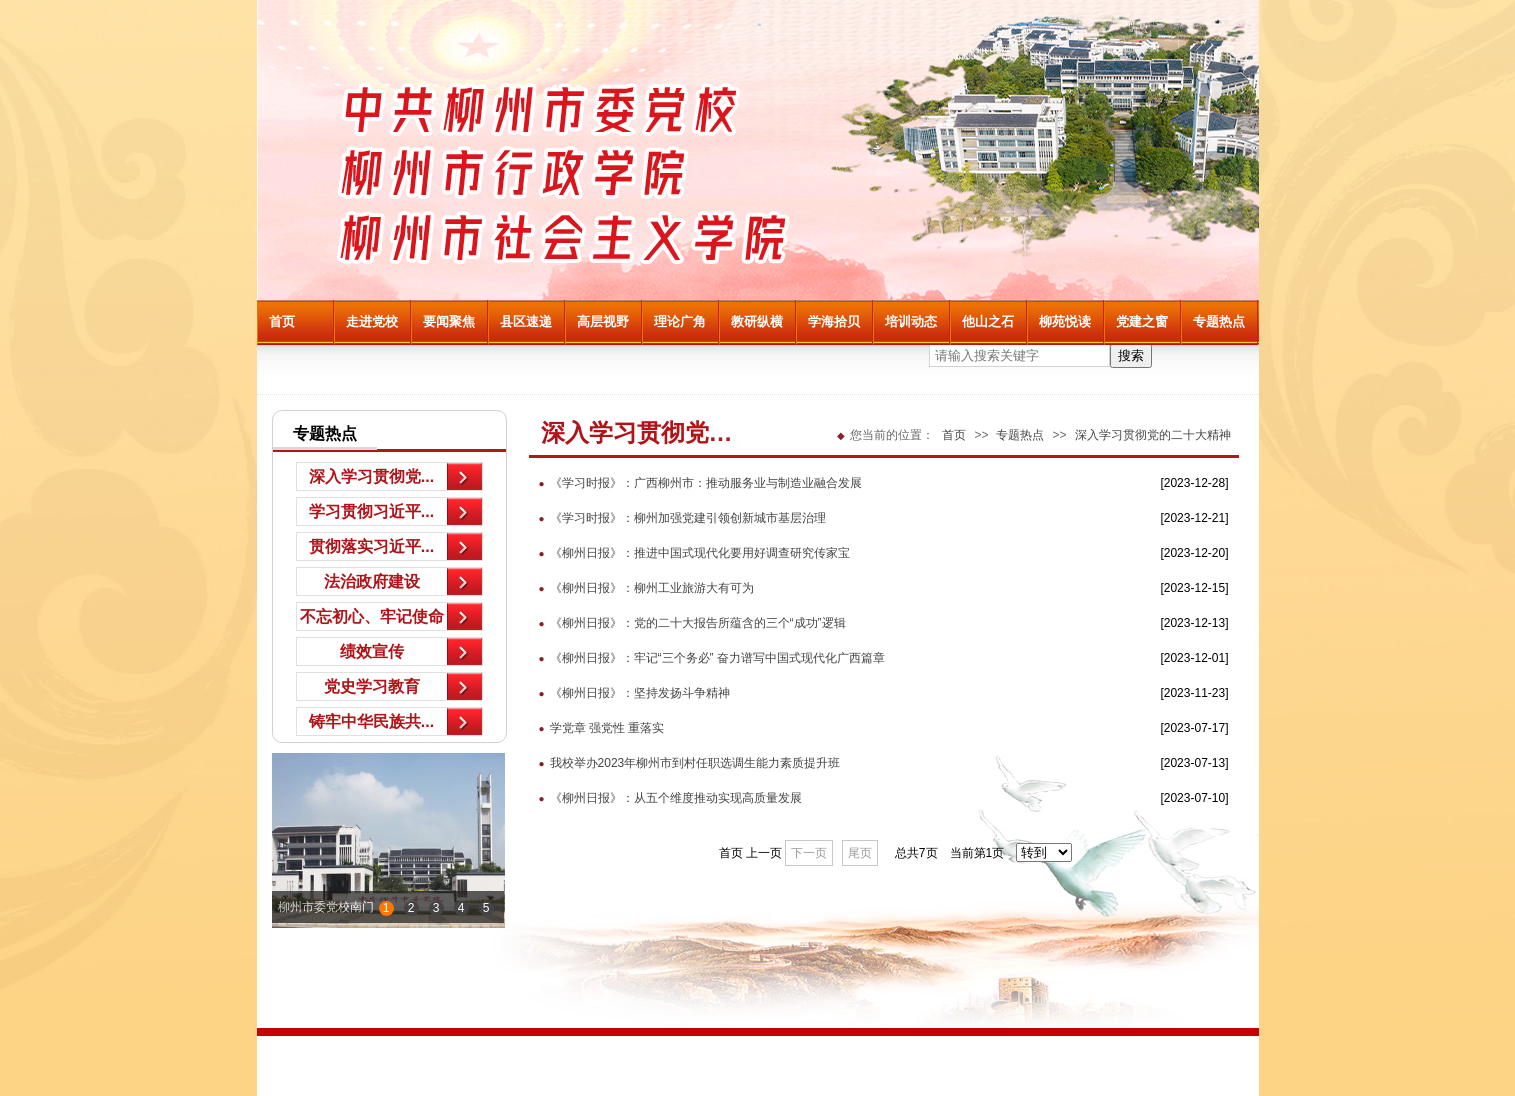 The image size is (1515, 1096). What do you see at coordinates (1065, 321) in the screenshot?
I see `柳苑悦读` at bounding box center [1065, 321].